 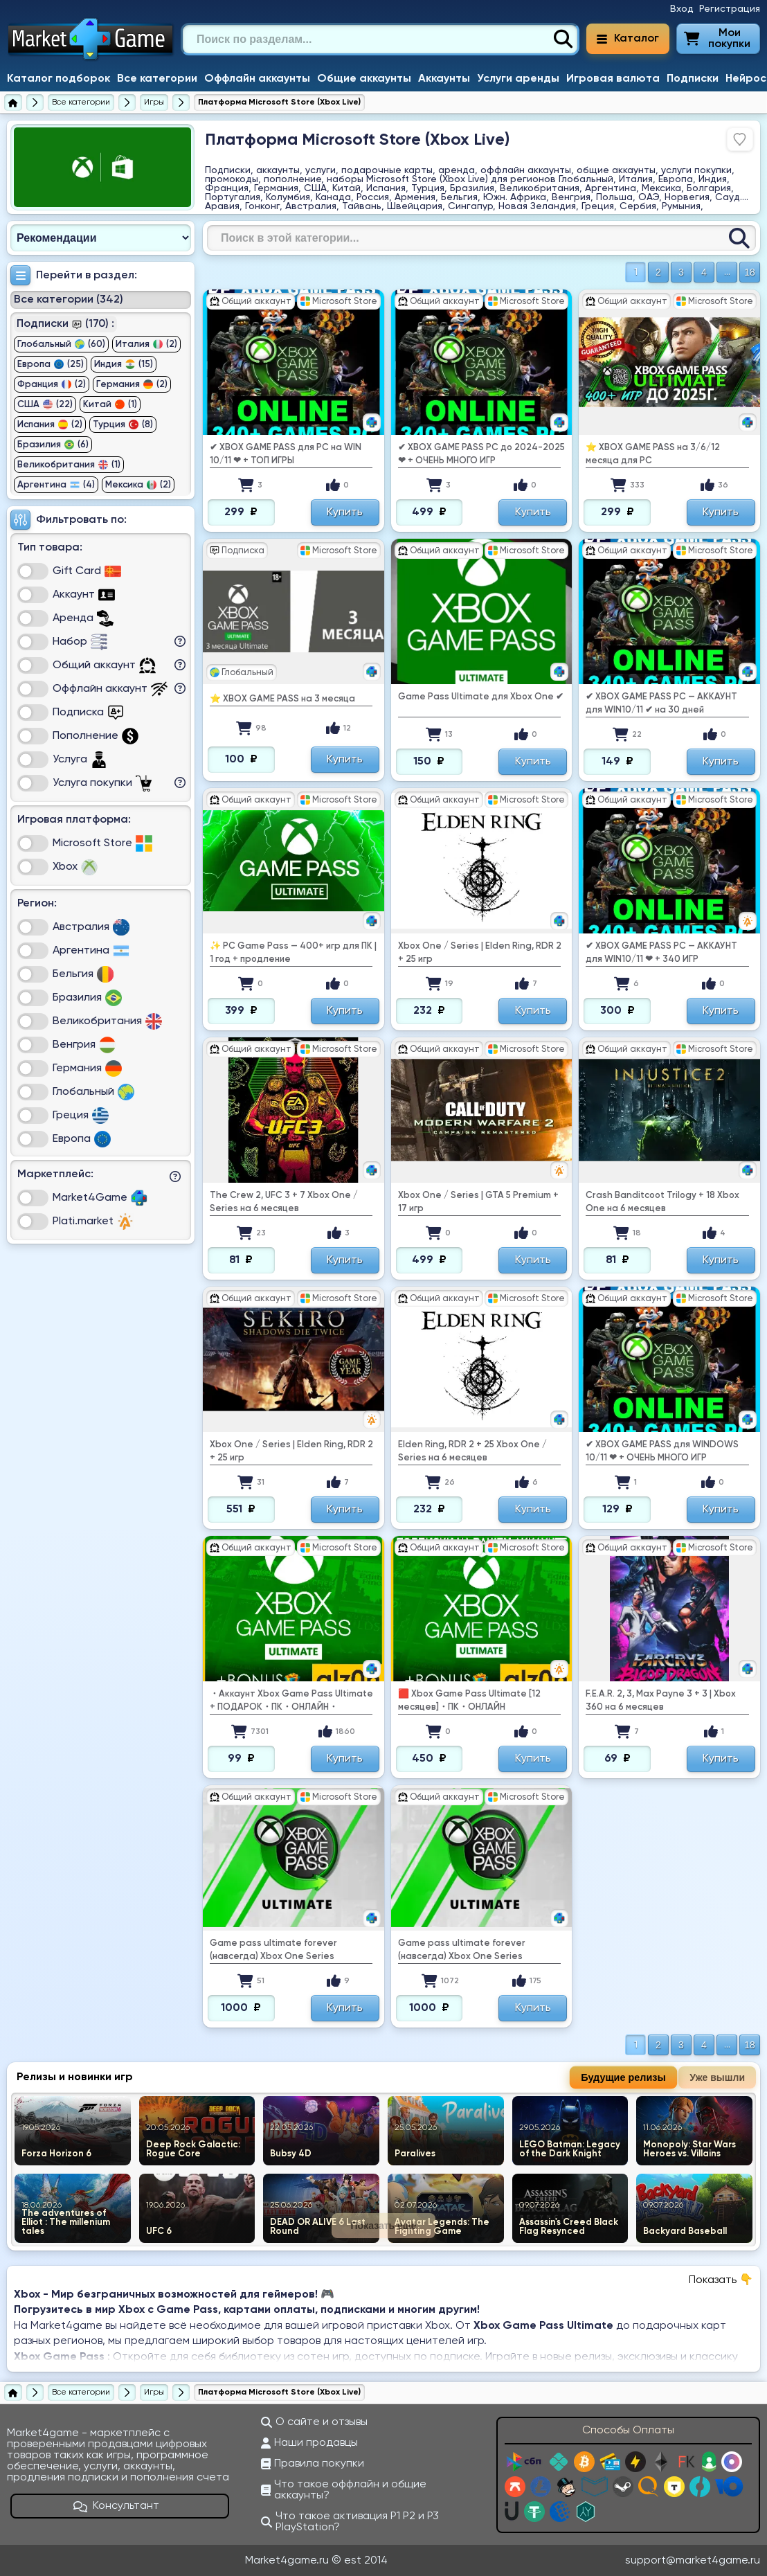 I want to click on Услуга покупки, so click(x=102, y=783).